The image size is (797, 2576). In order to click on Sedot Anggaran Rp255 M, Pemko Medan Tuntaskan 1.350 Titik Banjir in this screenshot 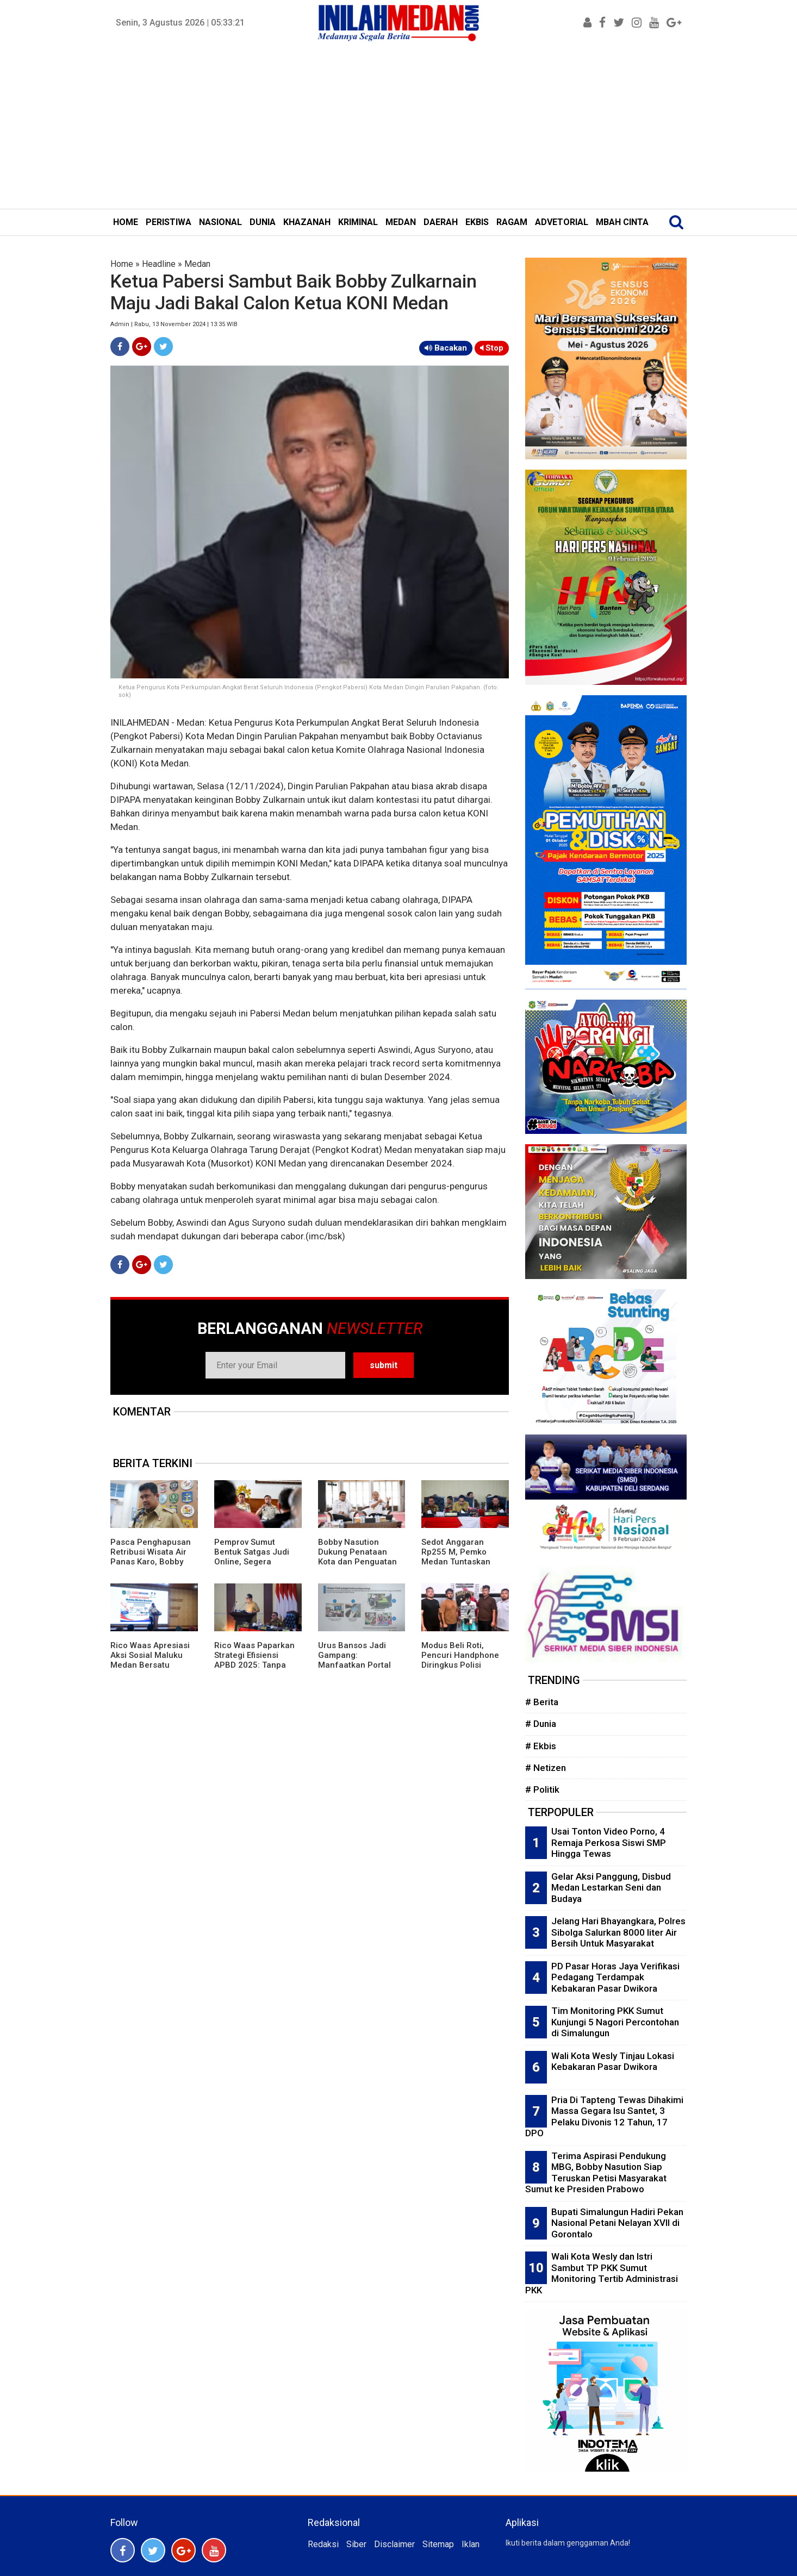, I will do `click(455, 1556)`.